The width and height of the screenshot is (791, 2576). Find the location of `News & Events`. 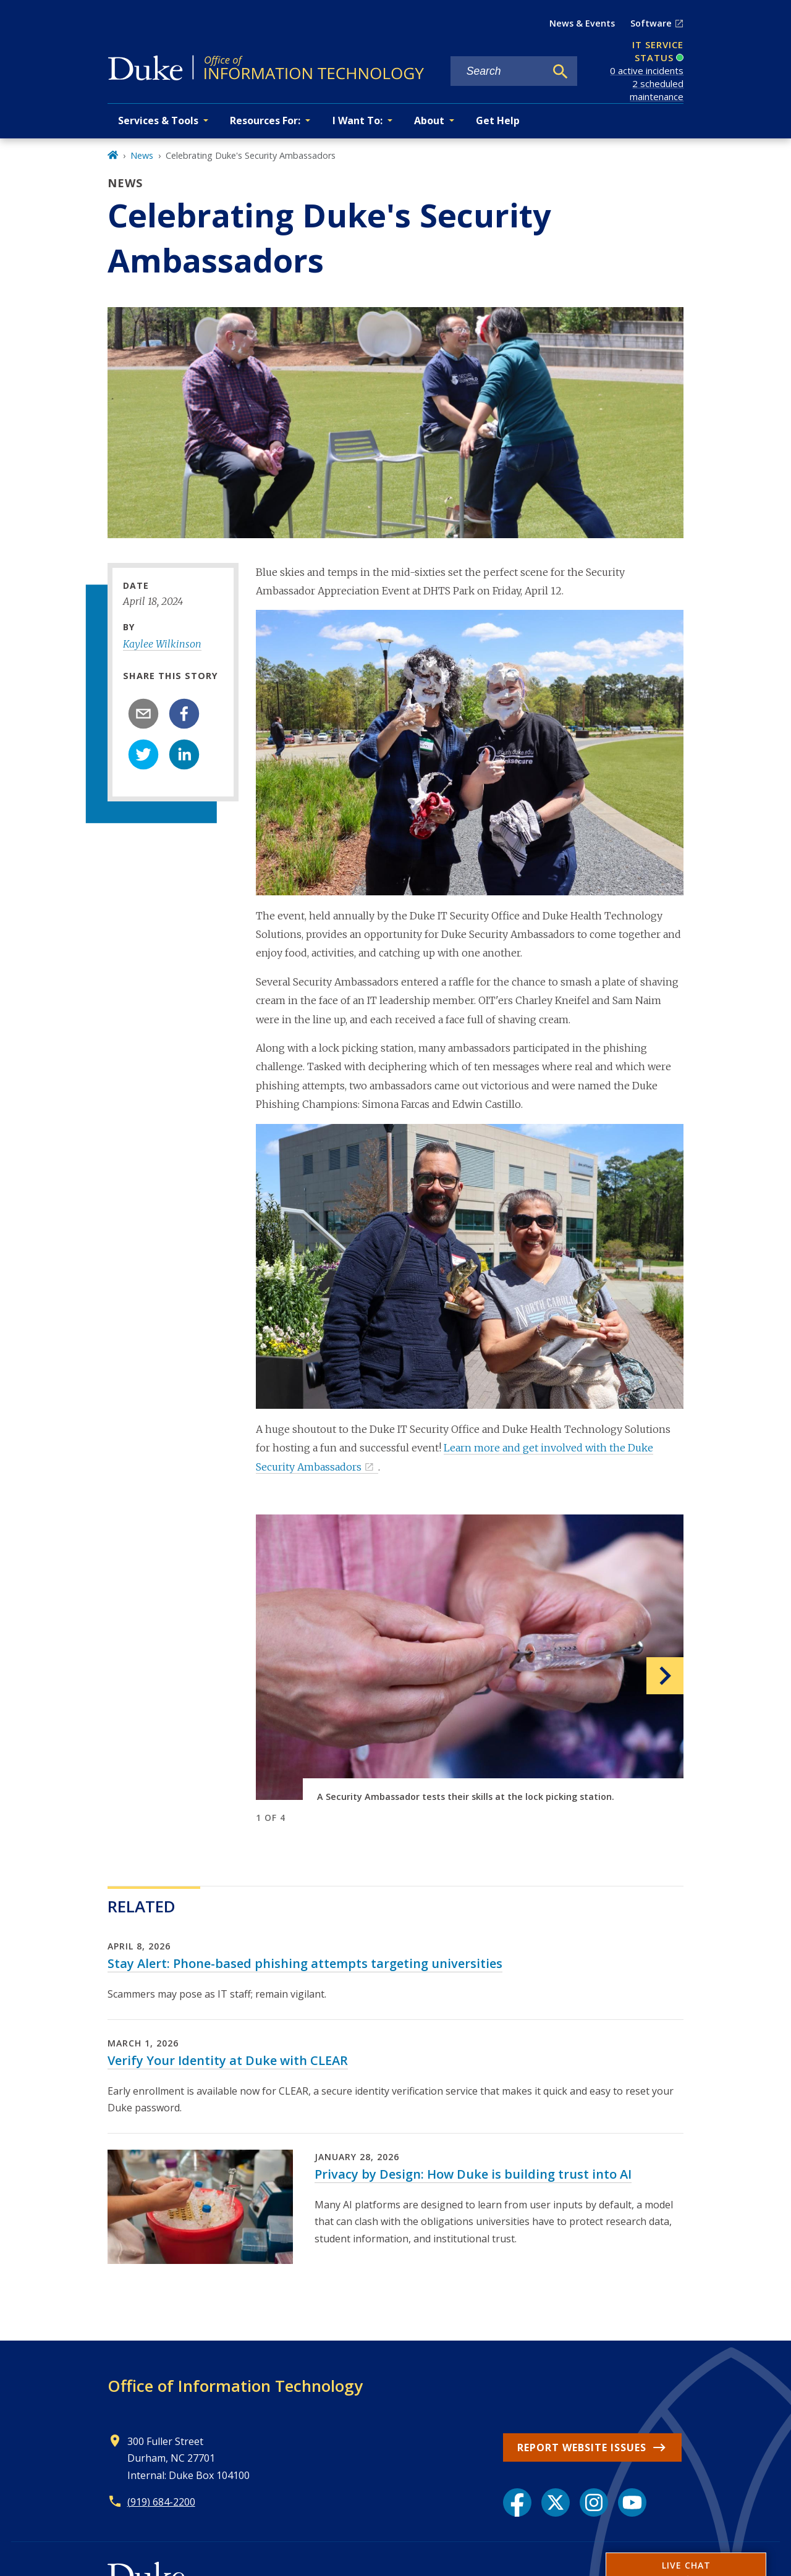

News & Events is located at coordinates (582, 23).